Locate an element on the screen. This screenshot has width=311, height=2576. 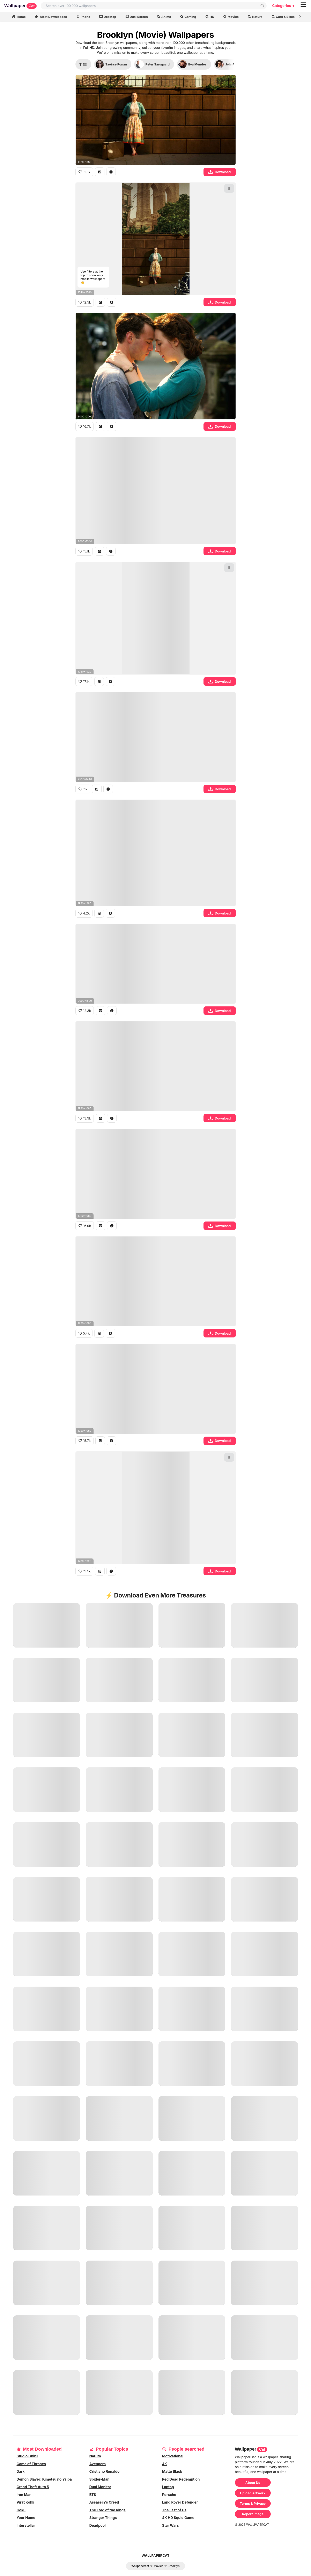
Game of Thrones is located at coordinates (31, 2464).